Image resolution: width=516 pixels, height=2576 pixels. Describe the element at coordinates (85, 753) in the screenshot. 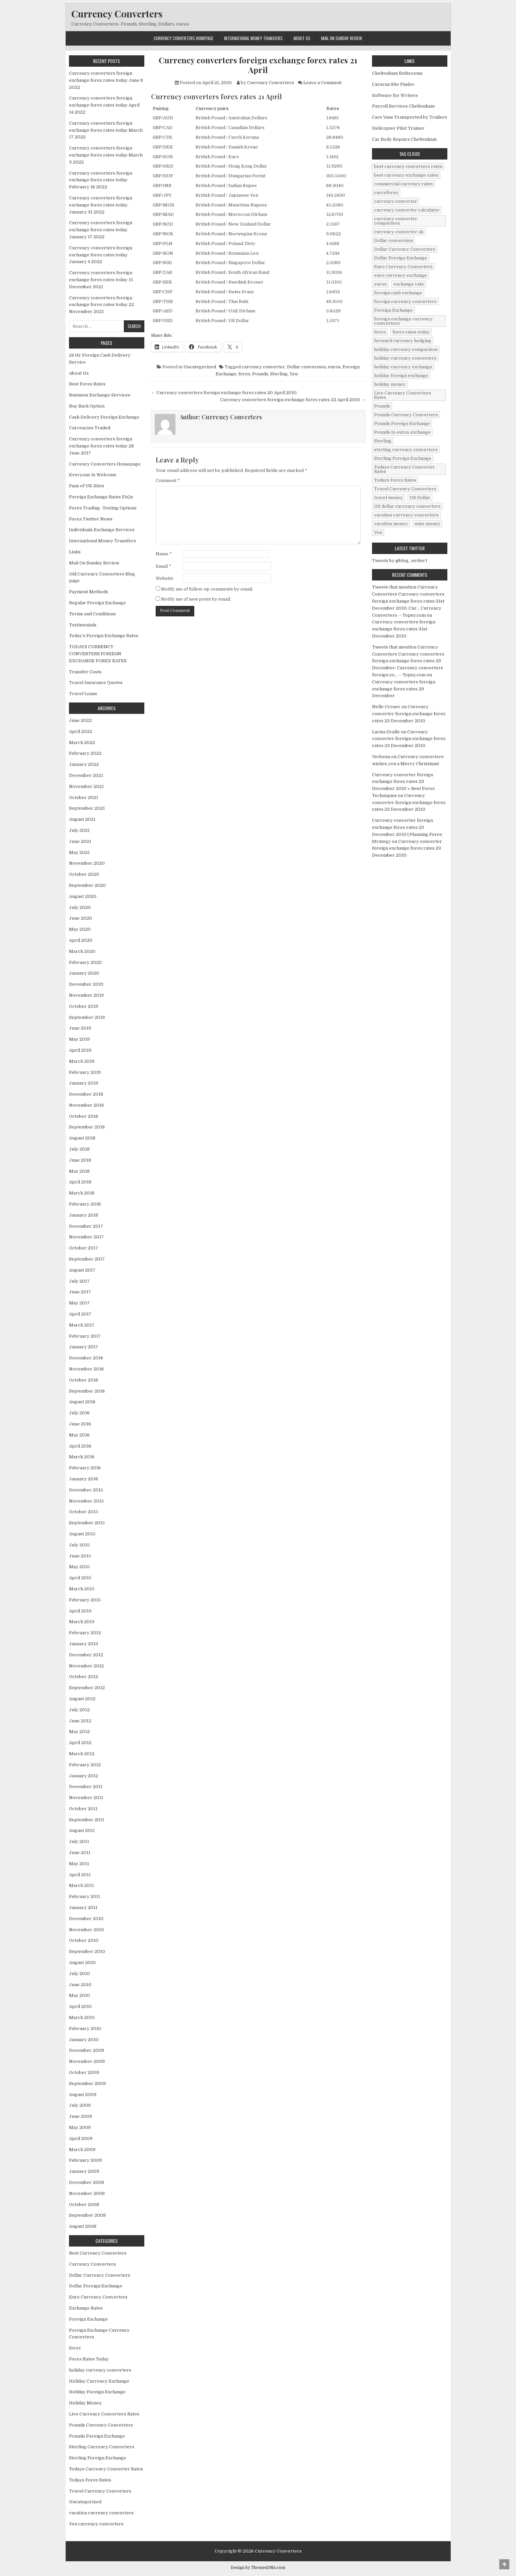

I see `February 2022` at that location.